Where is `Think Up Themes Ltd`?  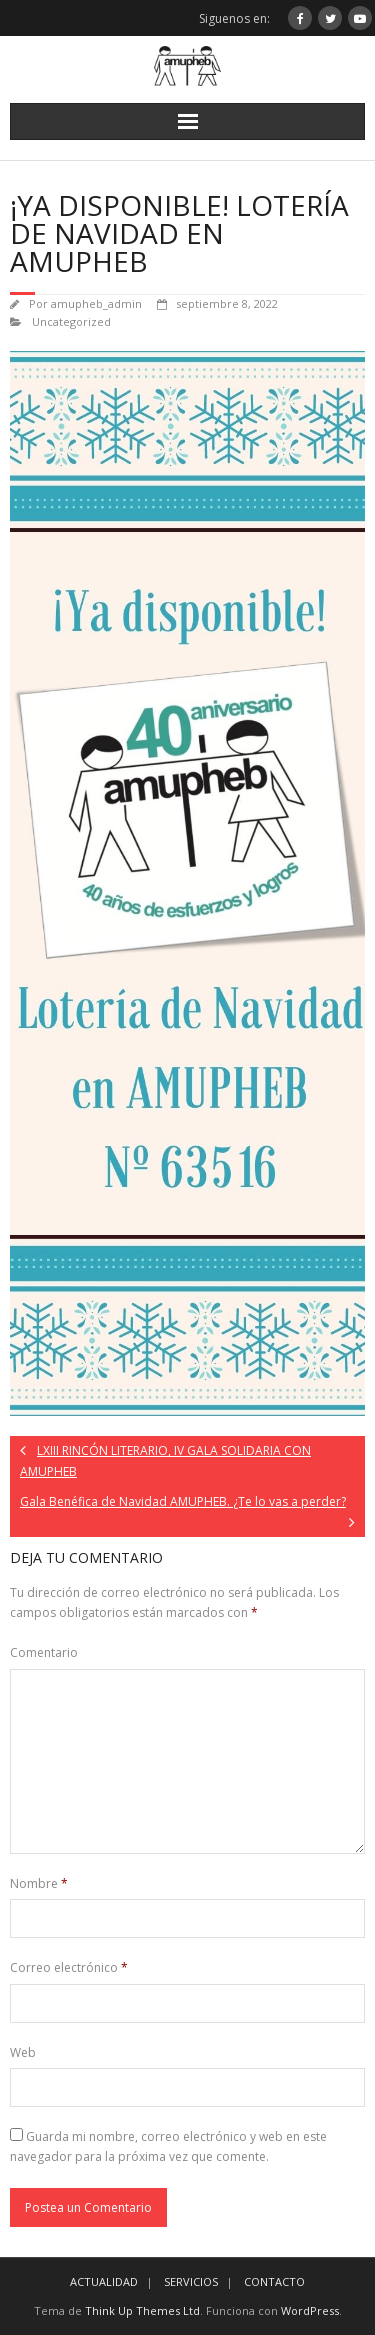 Think Up Themes Ltd is located at coordinates (142, 2310).